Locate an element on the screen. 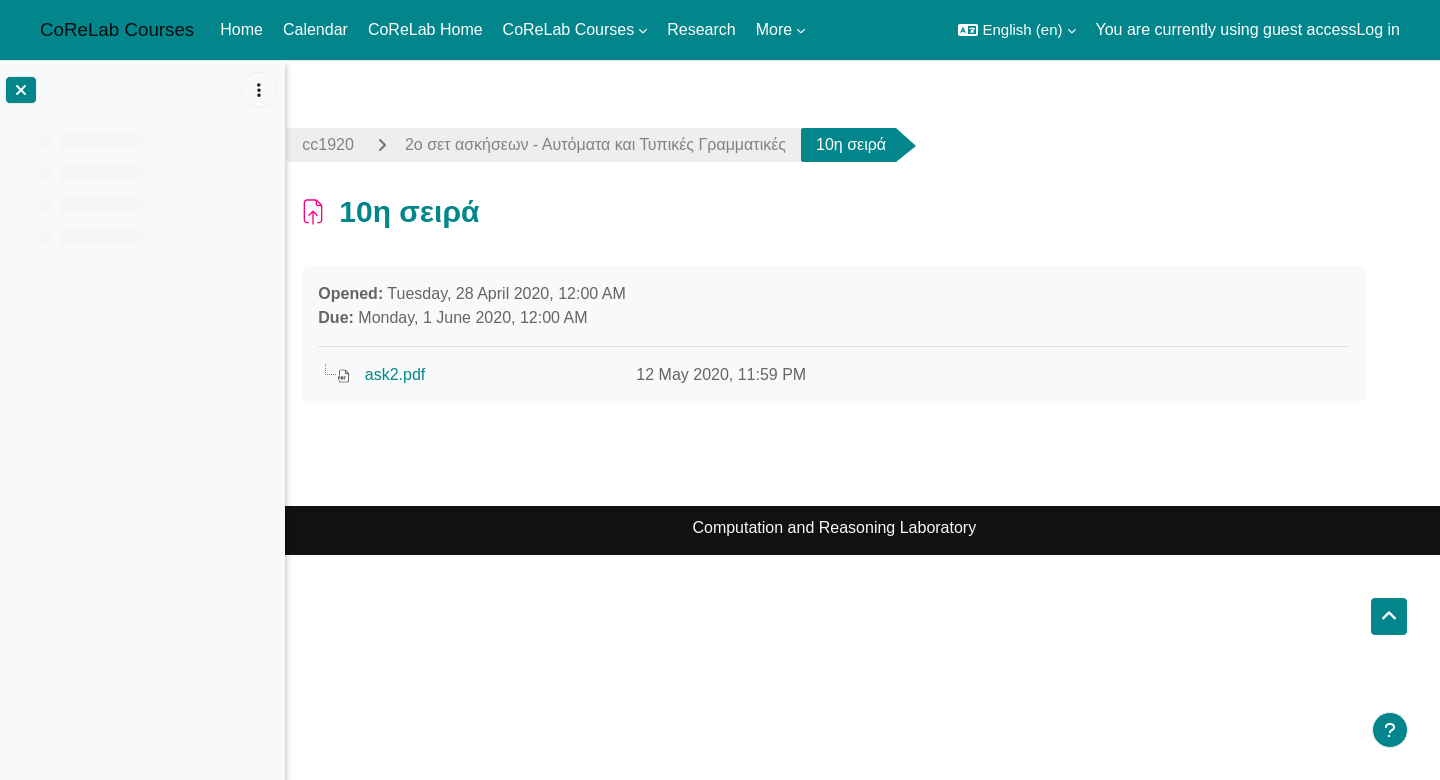 The height and width of the screenshot is (780, 1440). More [menuitem] is located at coordinates (774, 29).